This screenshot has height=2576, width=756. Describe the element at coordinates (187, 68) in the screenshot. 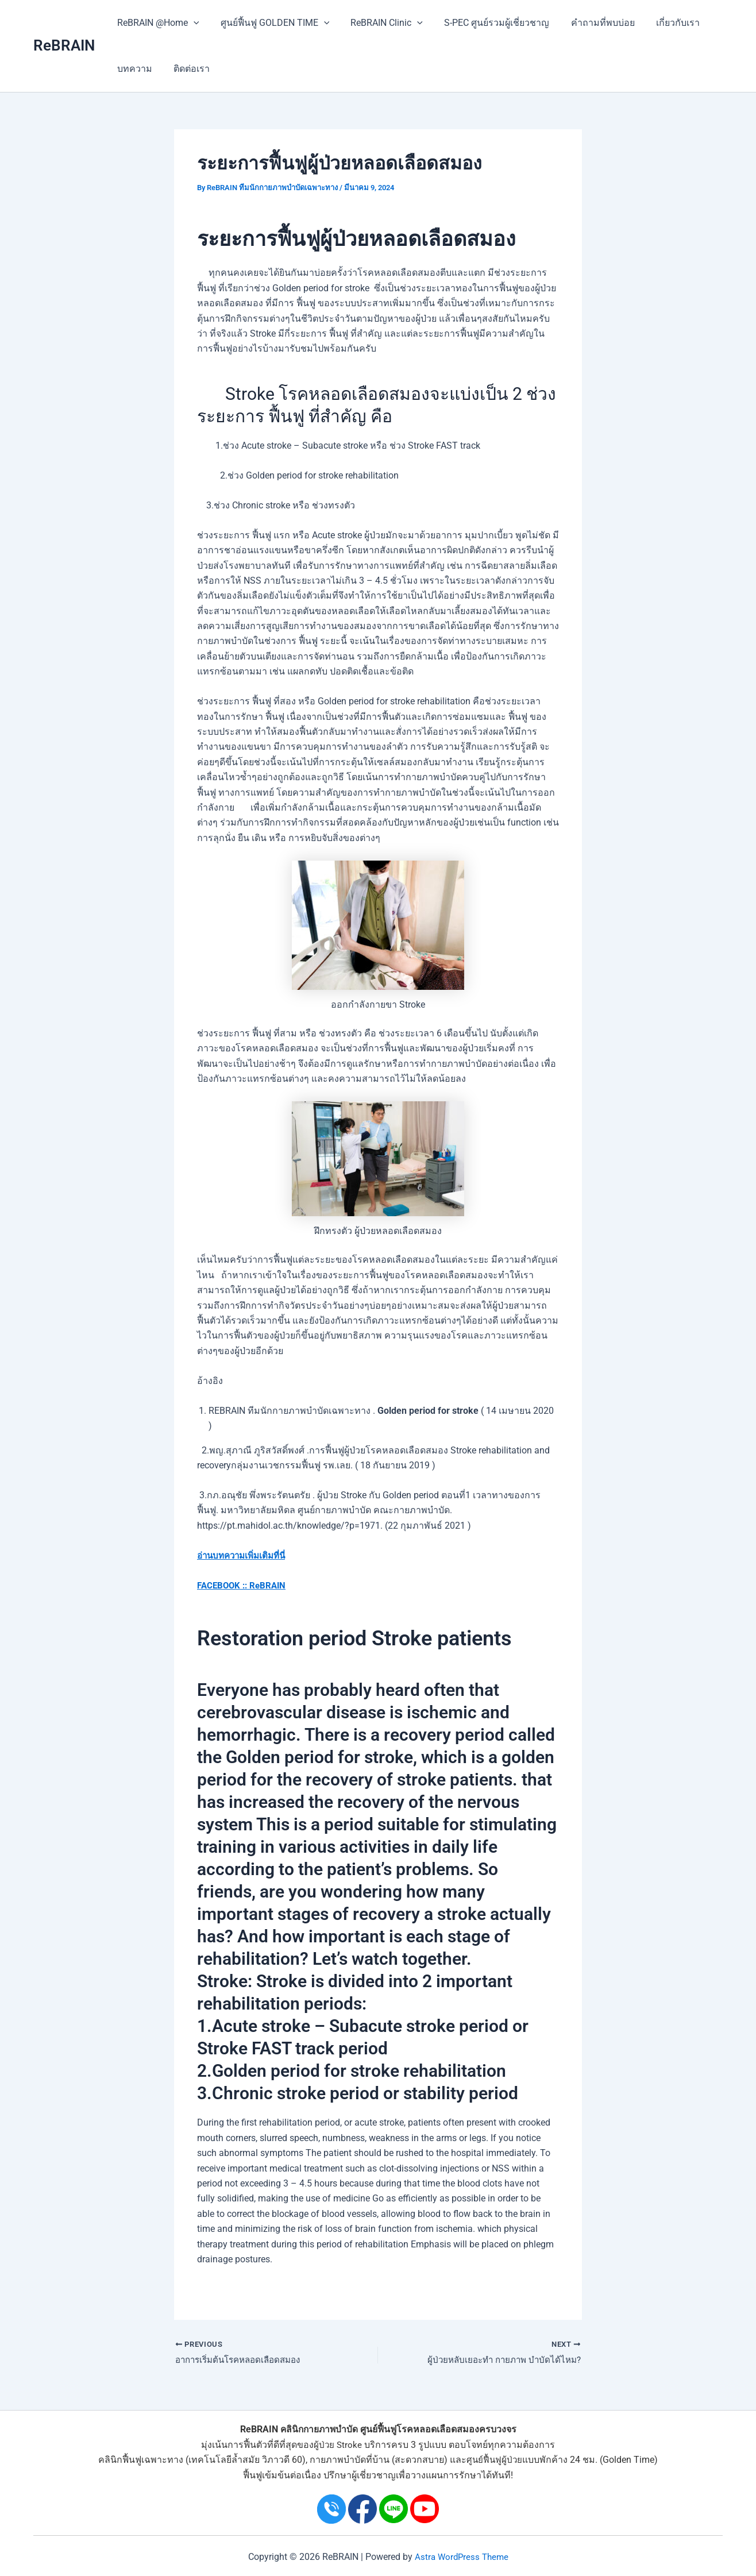

I see `ติดต่อเรา` at that location.